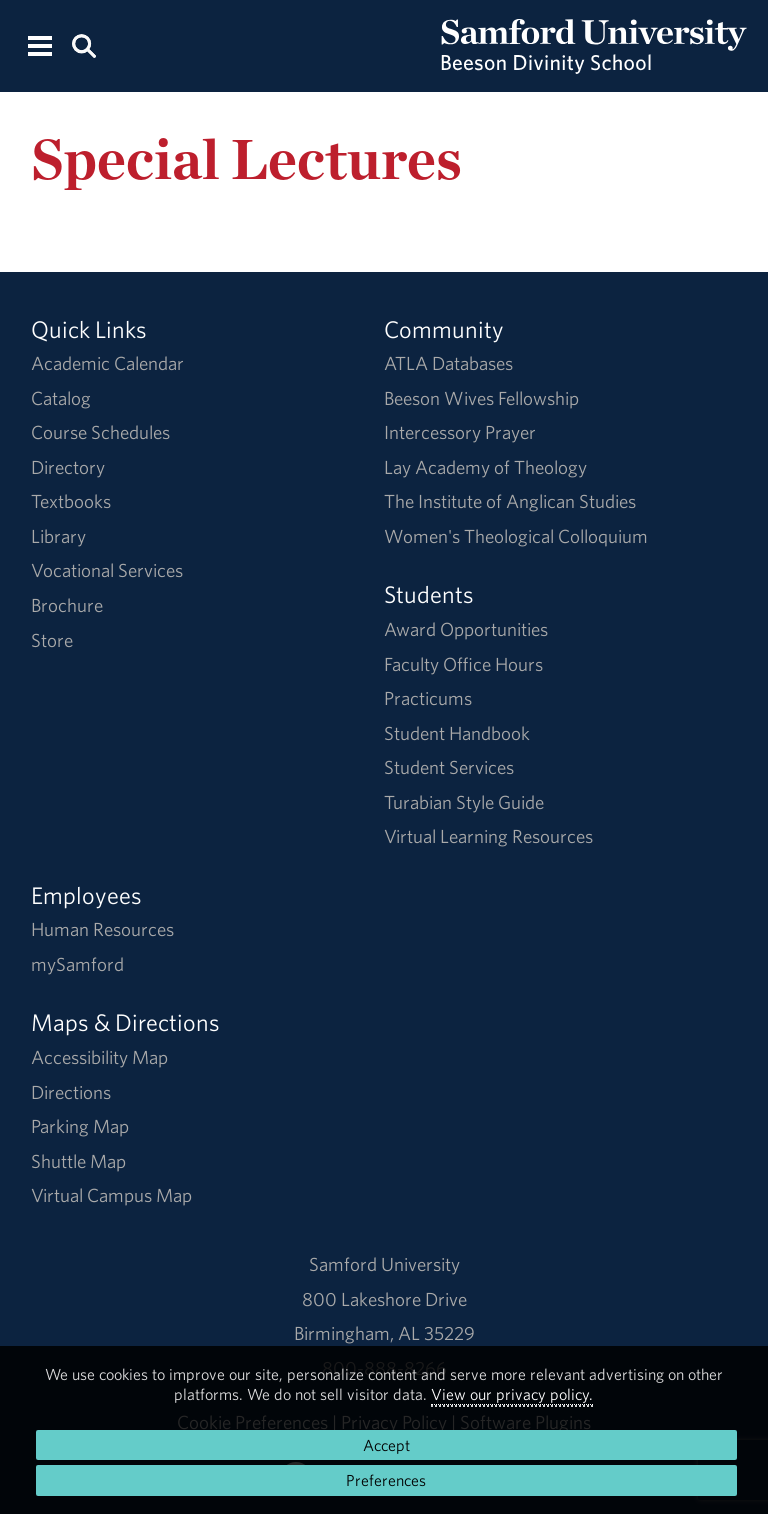 Image resolution: width=768 pixels, height=1514 pixels. What do you see at coordinates (428, 698) in the screenshot?
I see `Practicums` at bounding box center [428, 698].